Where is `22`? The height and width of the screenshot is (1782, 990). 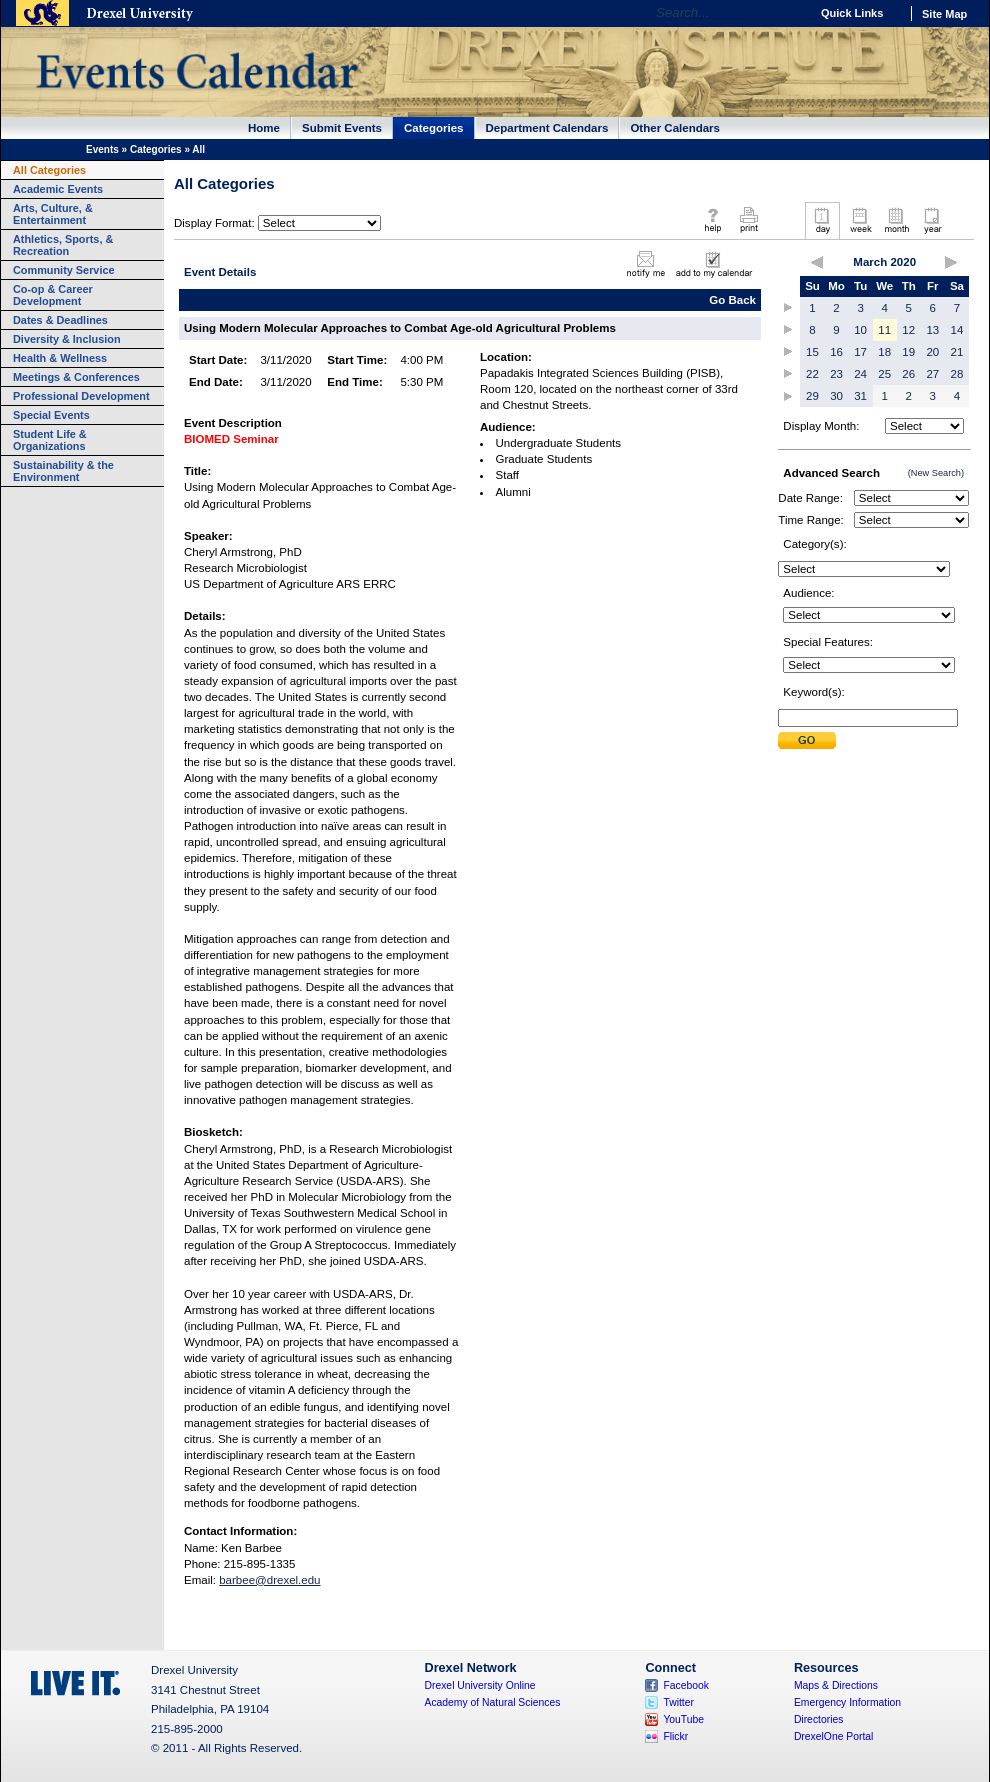
22 is located at coordinates (812, 374).